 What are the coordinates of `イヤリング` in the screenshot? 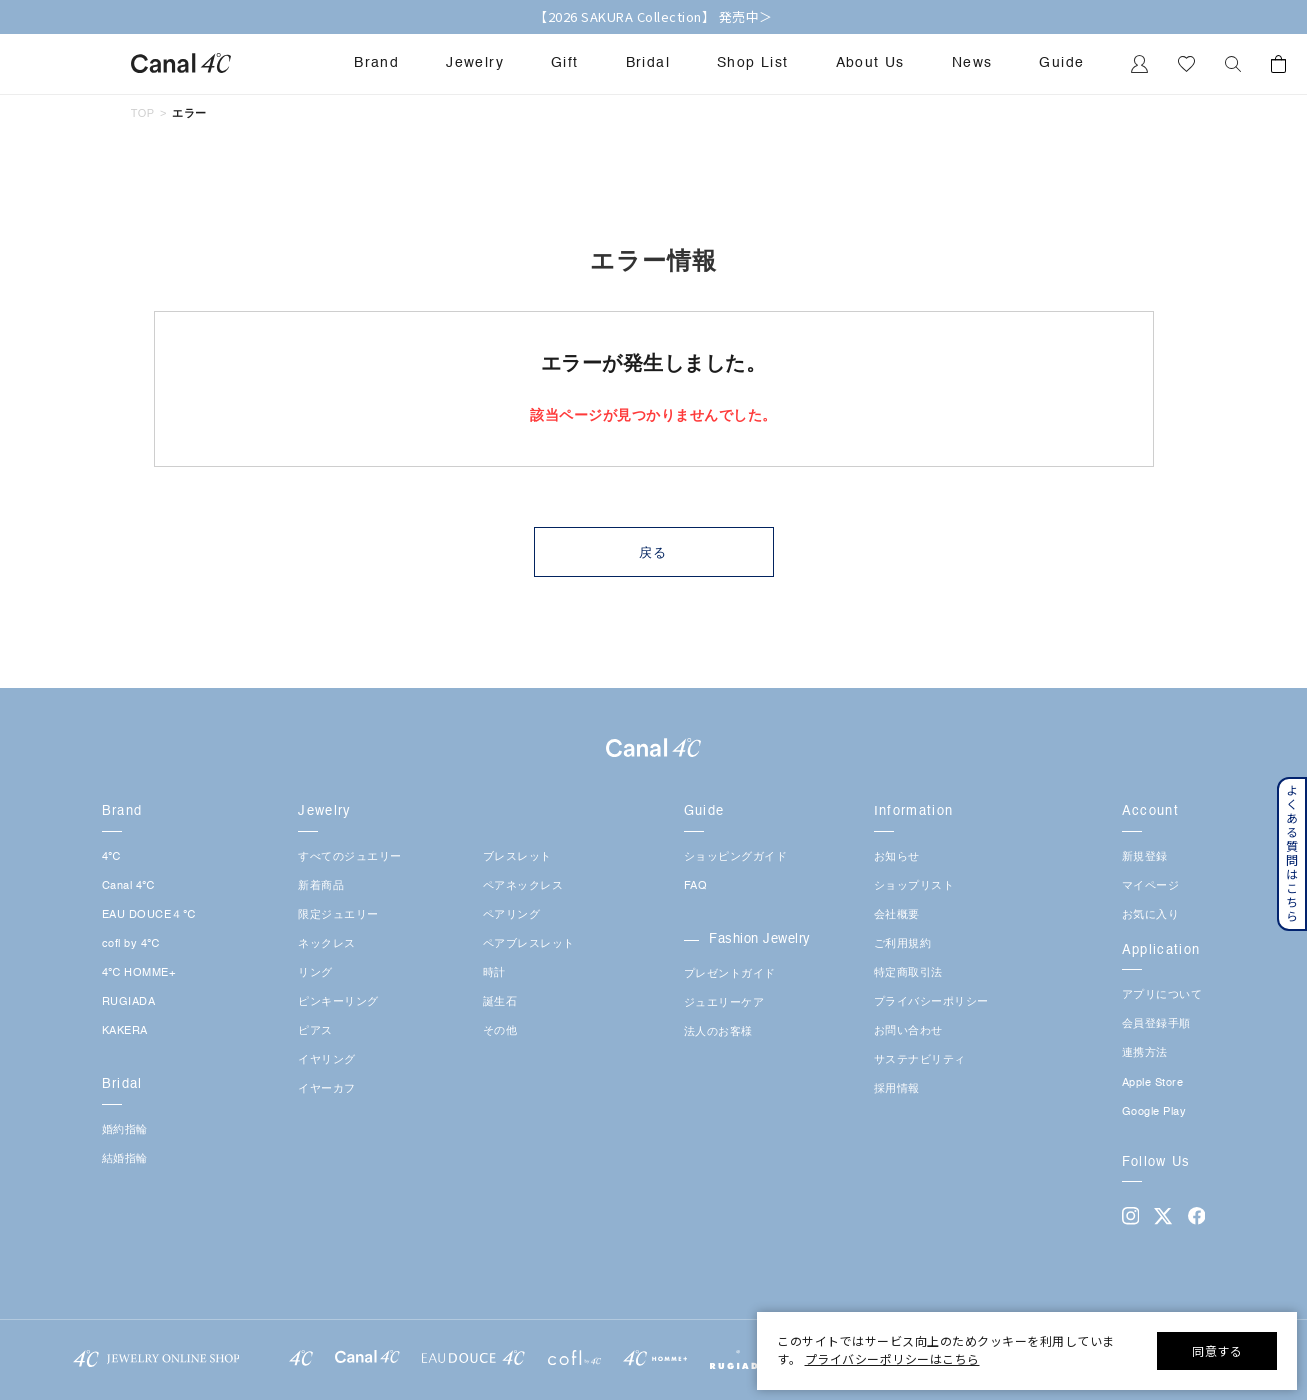 It's located at (327, 1060).